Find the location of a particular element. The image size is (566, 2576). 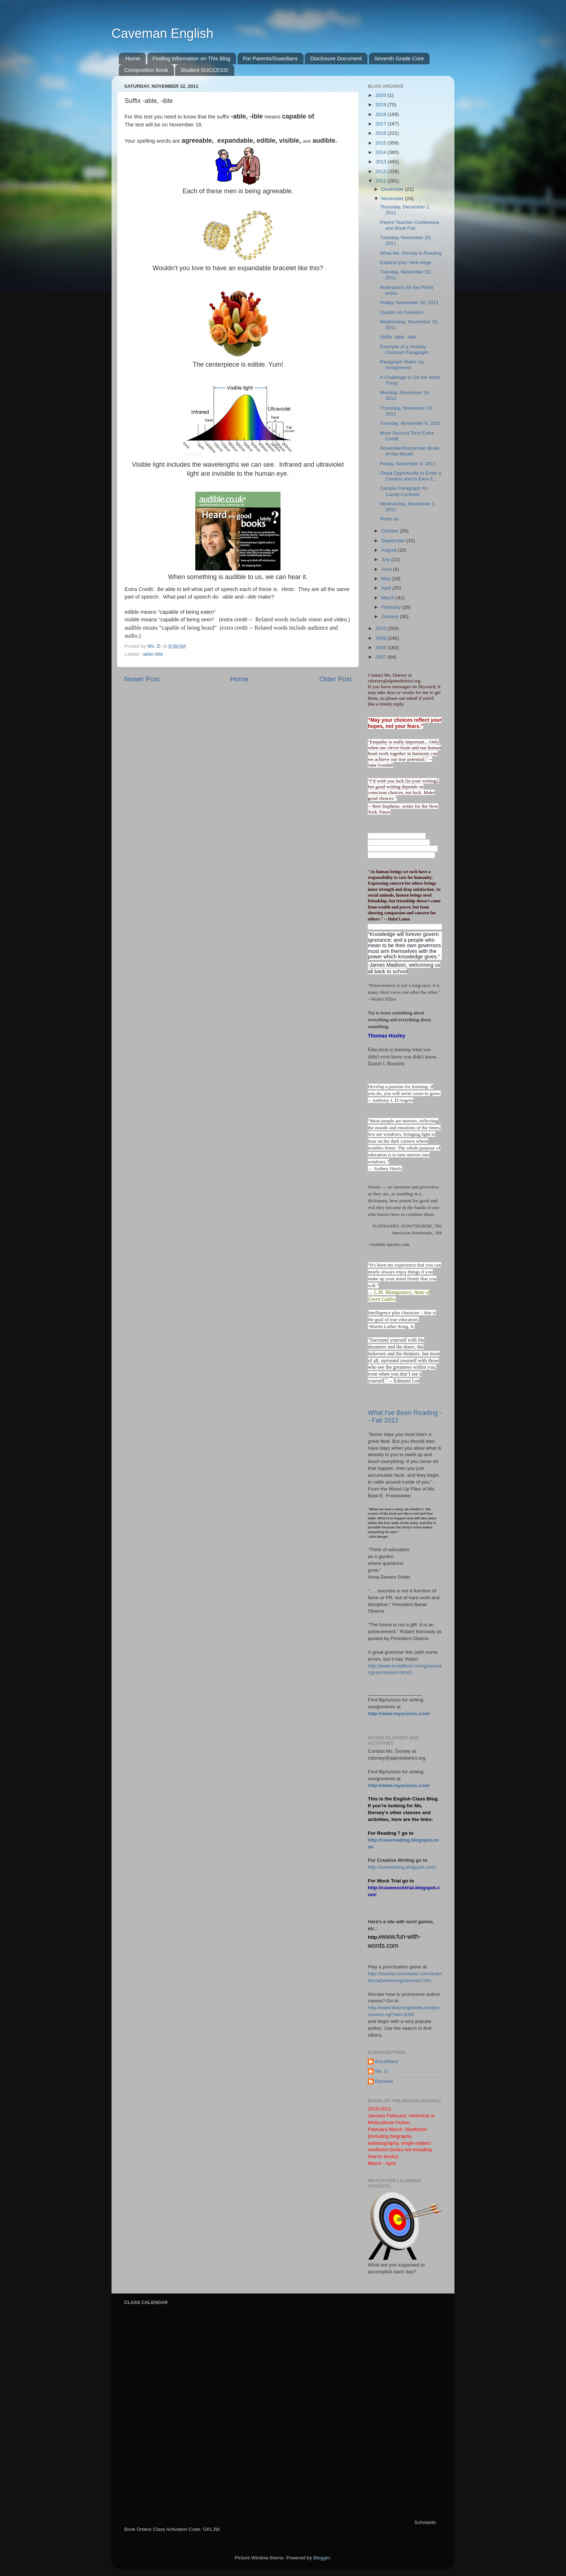

2007 is located at coordinates (381, 657).